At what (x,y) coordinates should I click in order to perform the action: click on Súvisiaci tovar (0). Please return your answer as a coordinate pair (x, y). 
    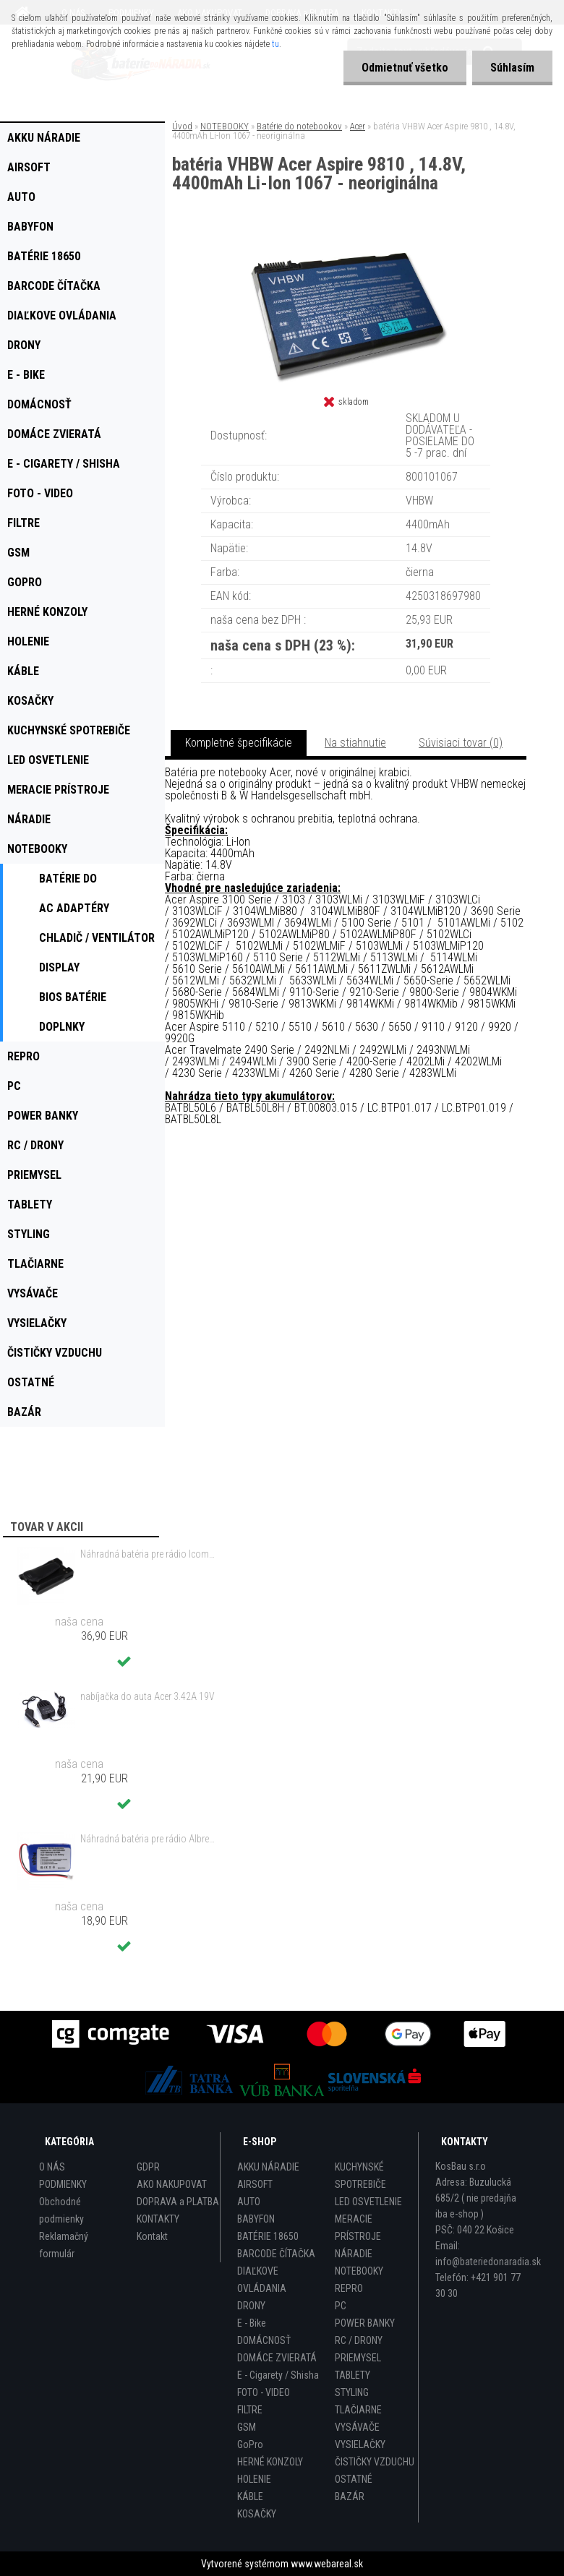
    Looking at the image, I should click on (461, 743).